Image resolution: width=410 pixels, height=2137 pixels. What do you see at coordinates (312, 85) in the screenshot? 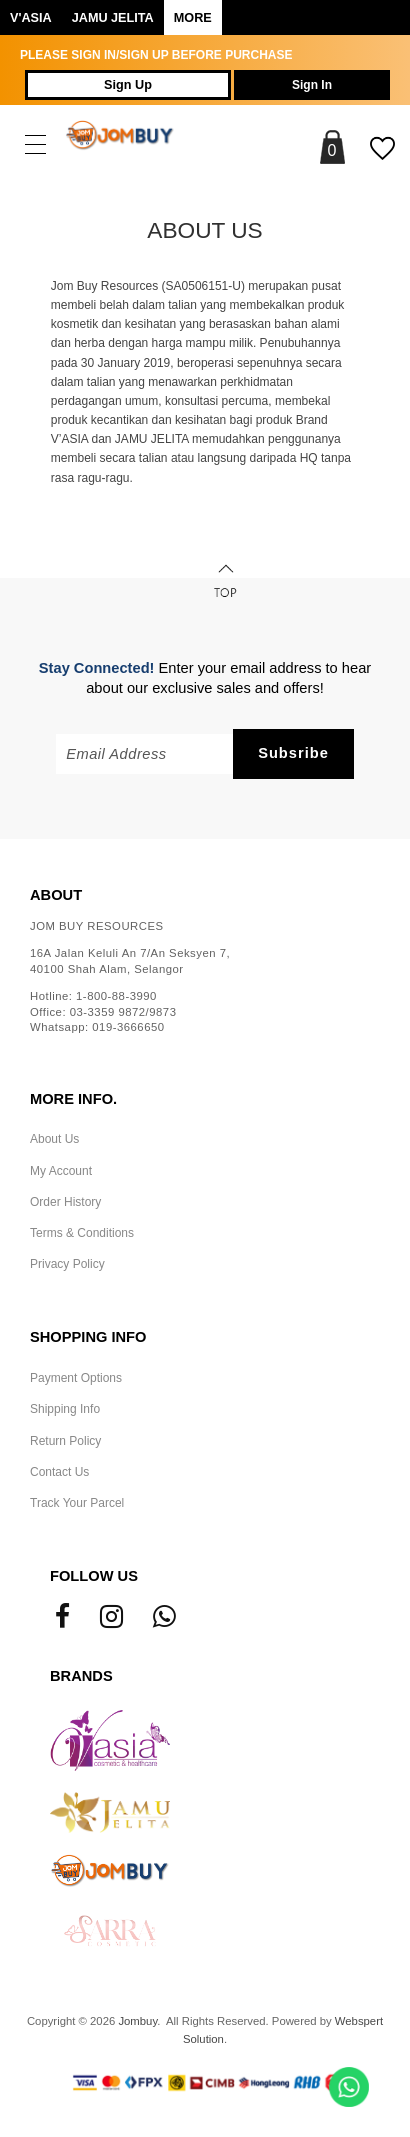
I see `Sign In` at bounding box center [312, 85].